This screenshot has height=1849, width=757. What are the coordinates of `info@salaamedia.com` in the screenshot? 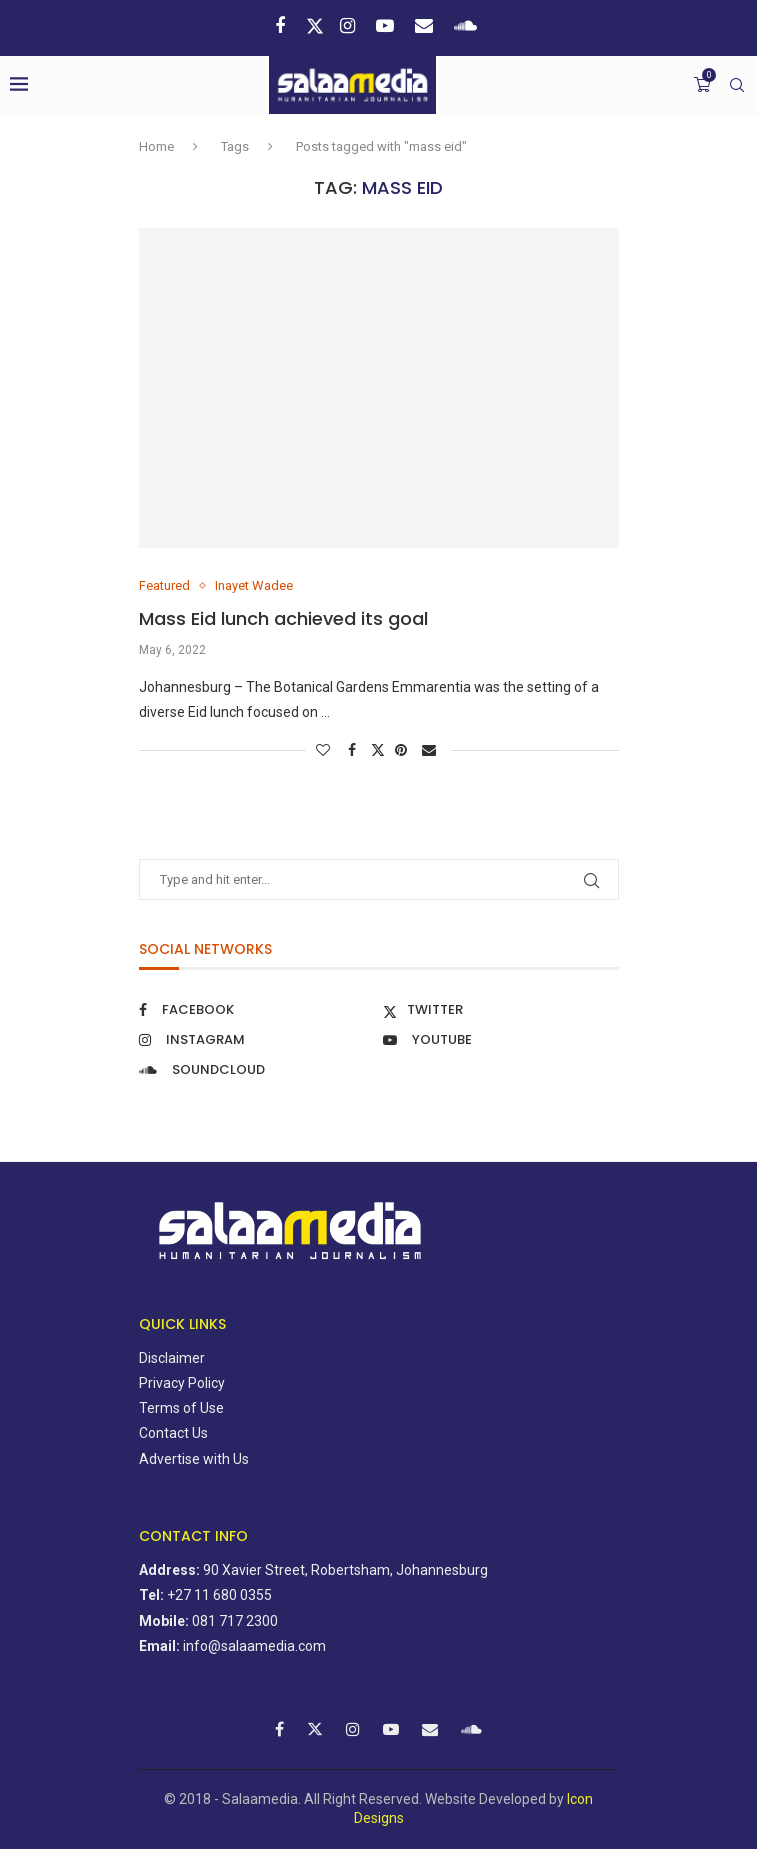 It's located at (254, 1646).